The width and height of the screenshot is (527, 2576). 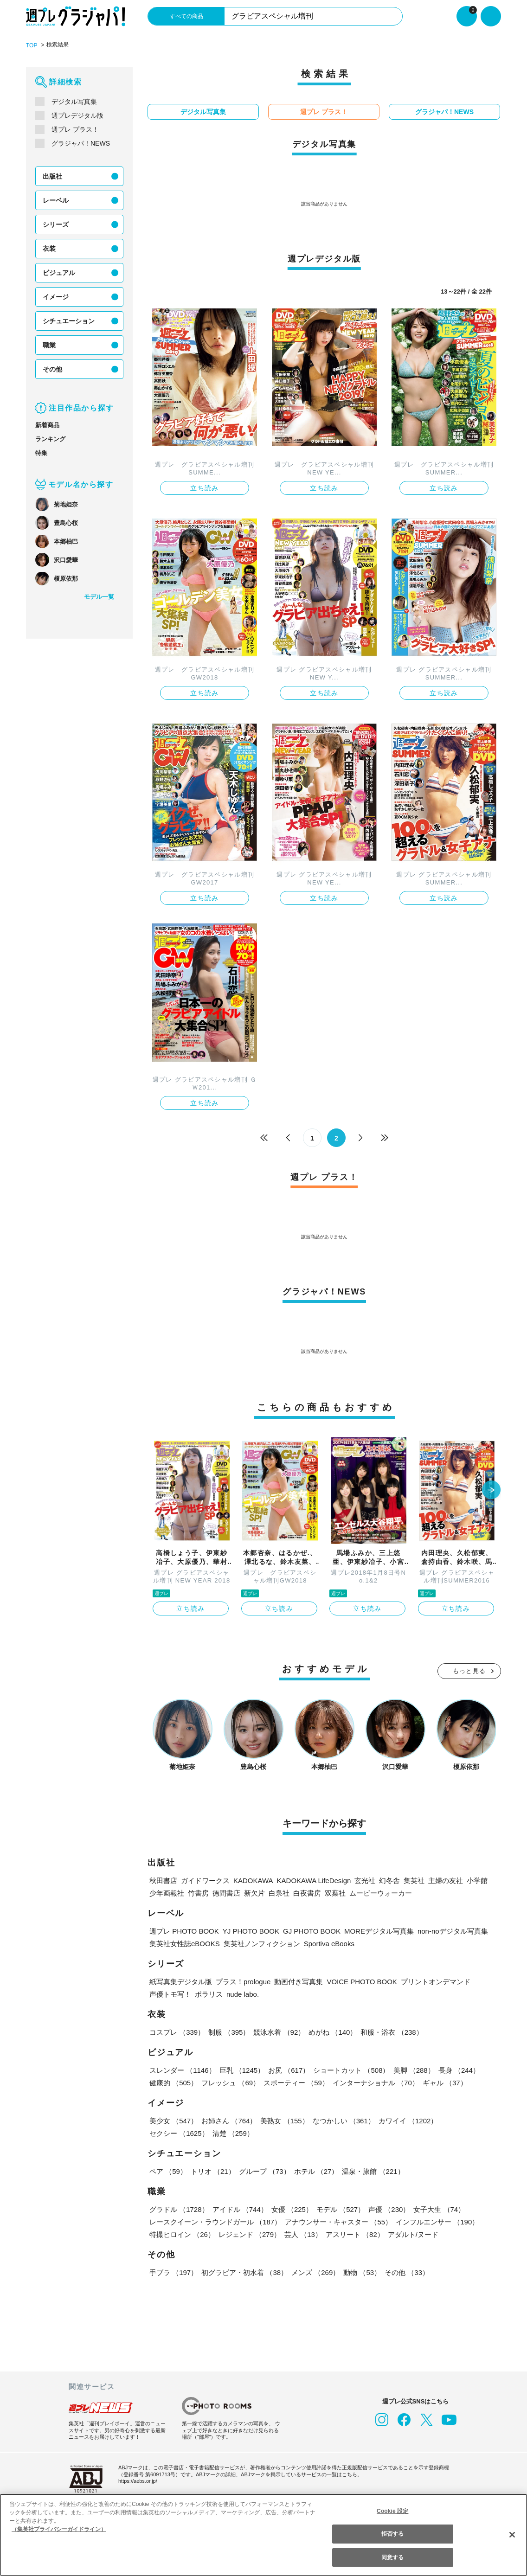 I want to click on YJ PHOTO BOOK, so click(x=246, y=1930).